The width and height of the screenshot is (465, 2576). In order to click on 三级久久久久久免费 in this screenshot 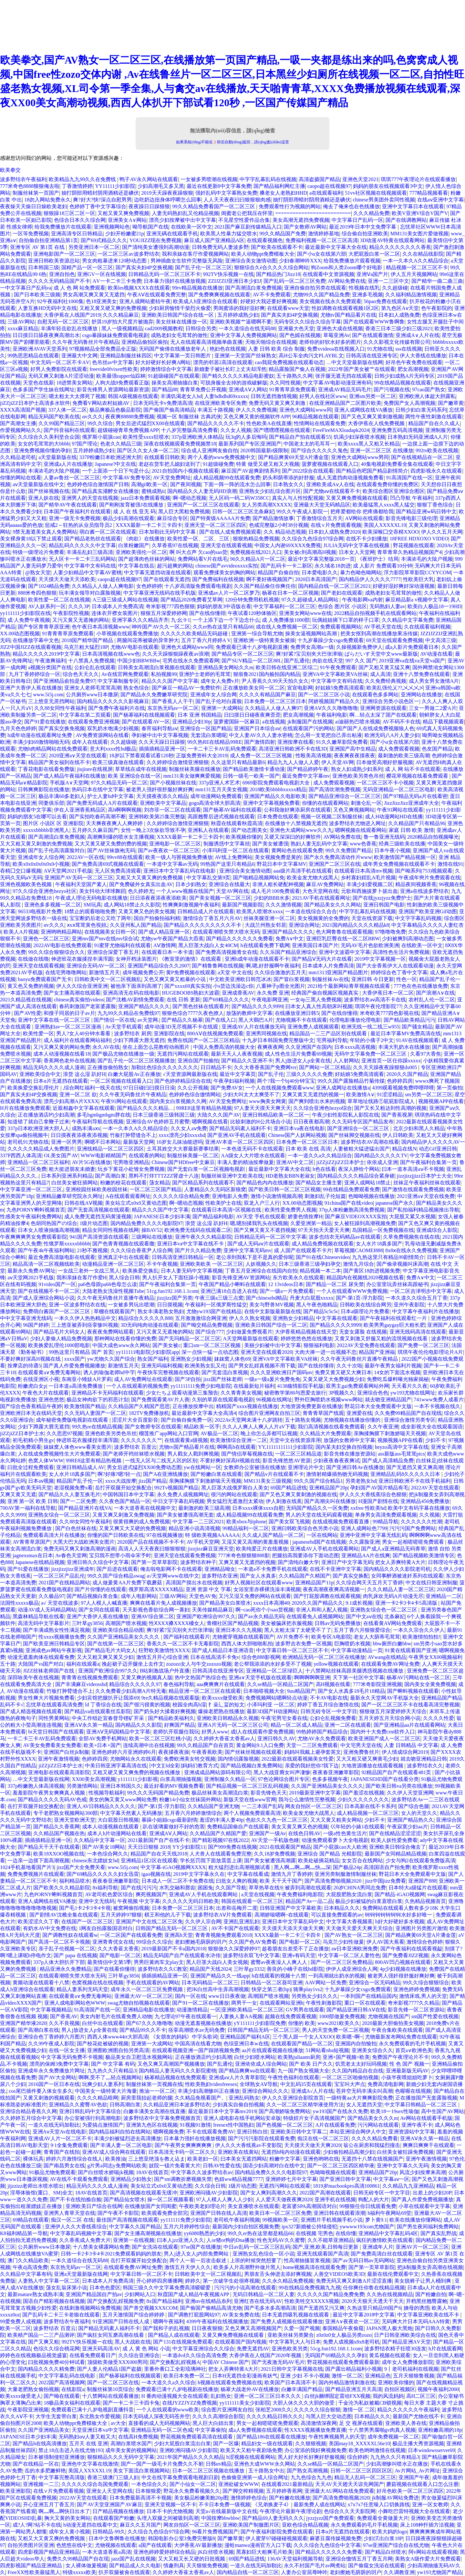, I will do `click(309, 1074)`.